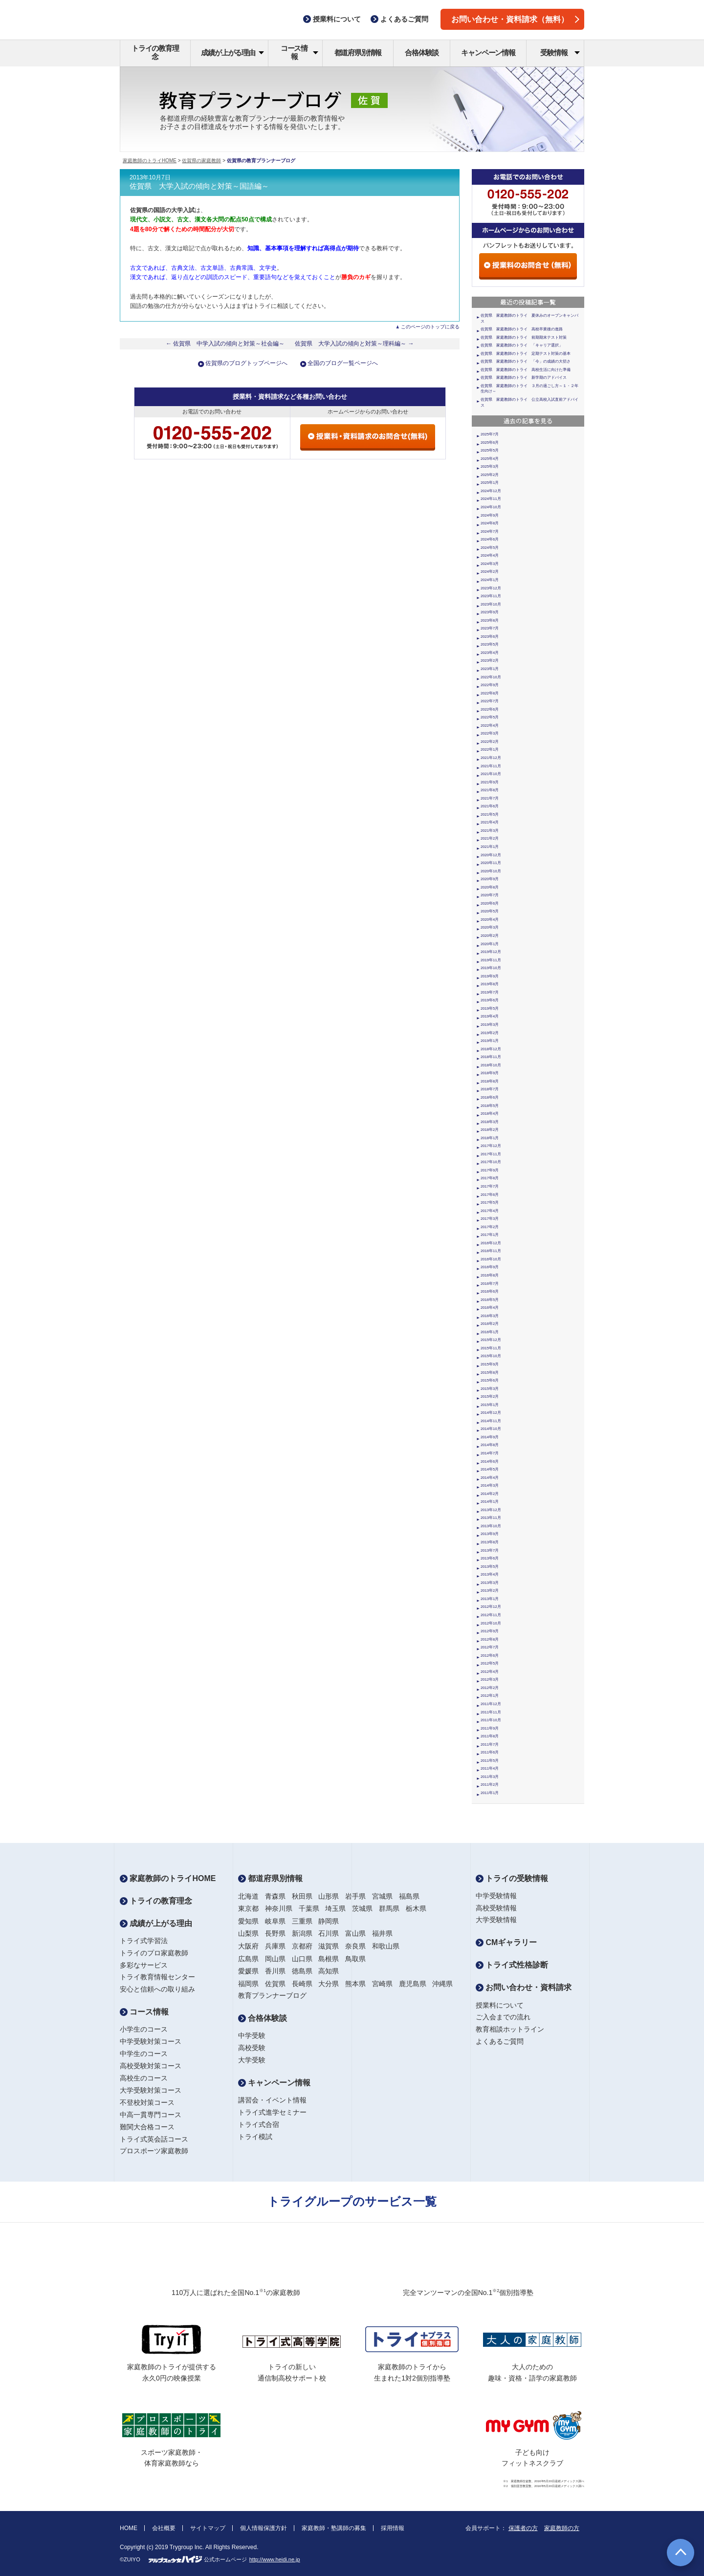 The image size is (704, 2576). What do you see at coordinates (523, 2528) in the screenshot?
I see `保護者の方` at bounding box center [523, 2528].